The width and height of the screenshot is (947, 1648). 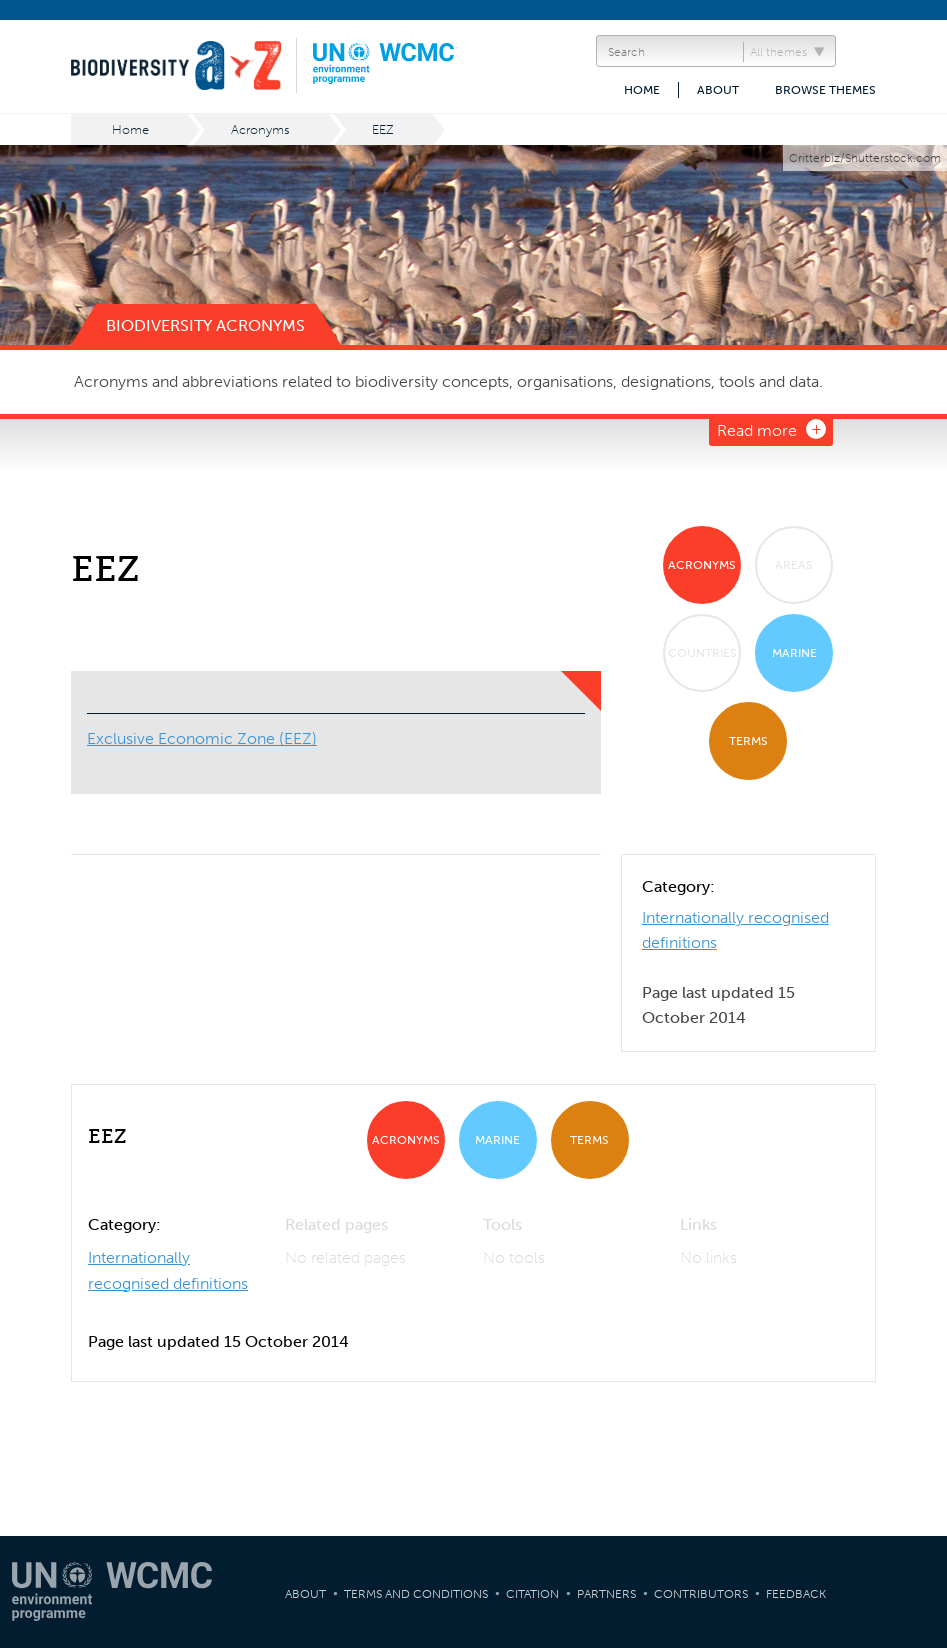 What do you see at coordinates (642, 90) in the screenshot?
I see `Home` at bounding box center [642, 90].